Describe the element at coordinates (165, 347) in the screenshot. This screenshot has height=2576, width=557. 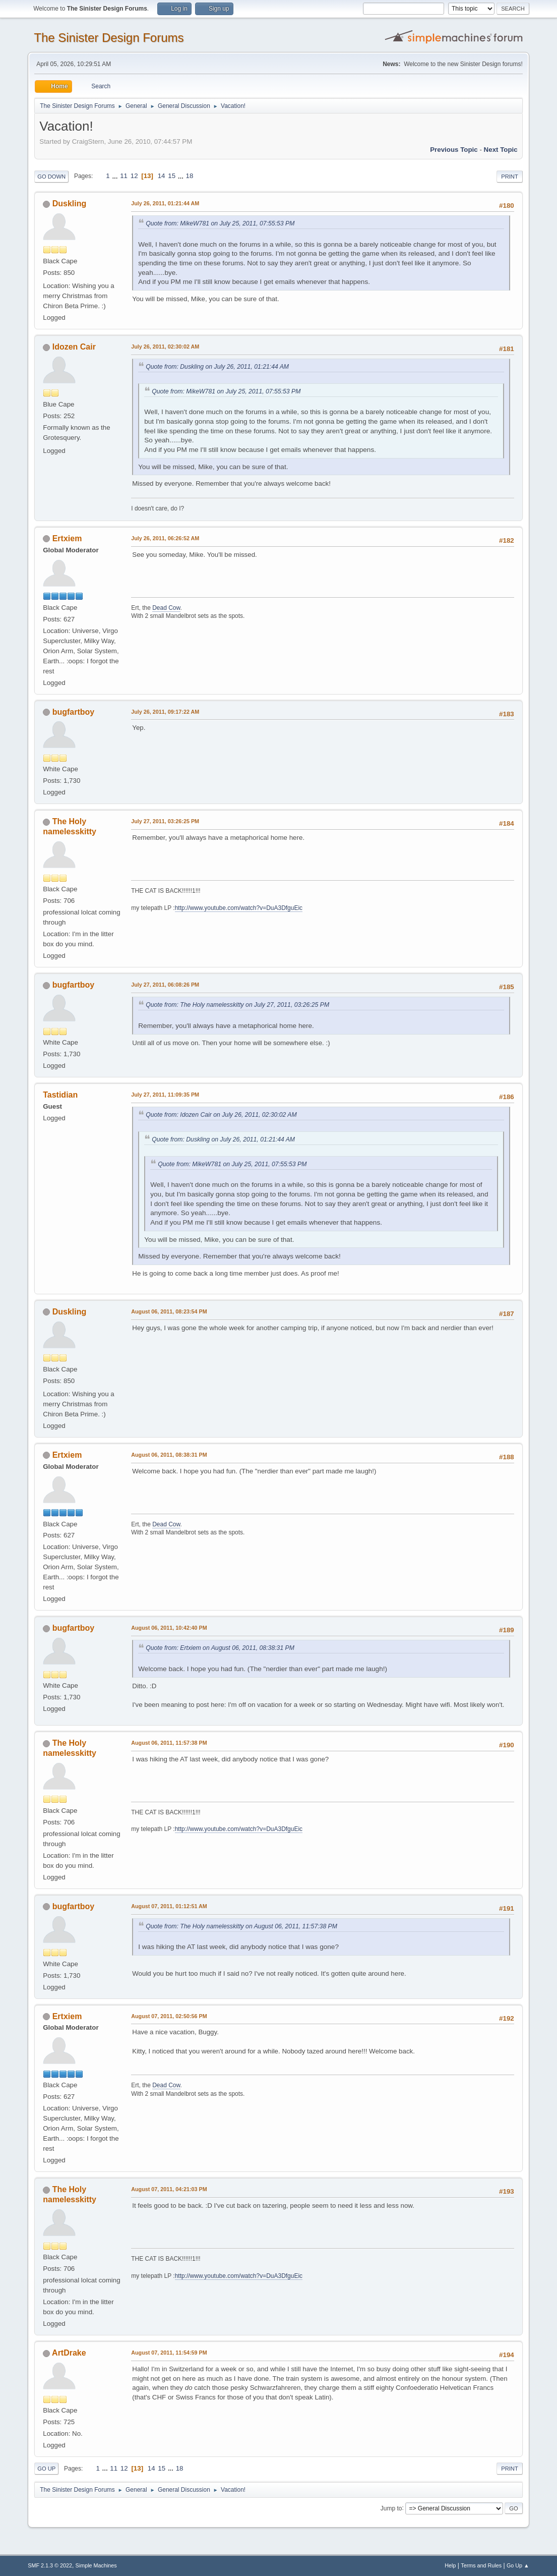
I see `July 26, 2011, 02:30:02 AM` at that location.